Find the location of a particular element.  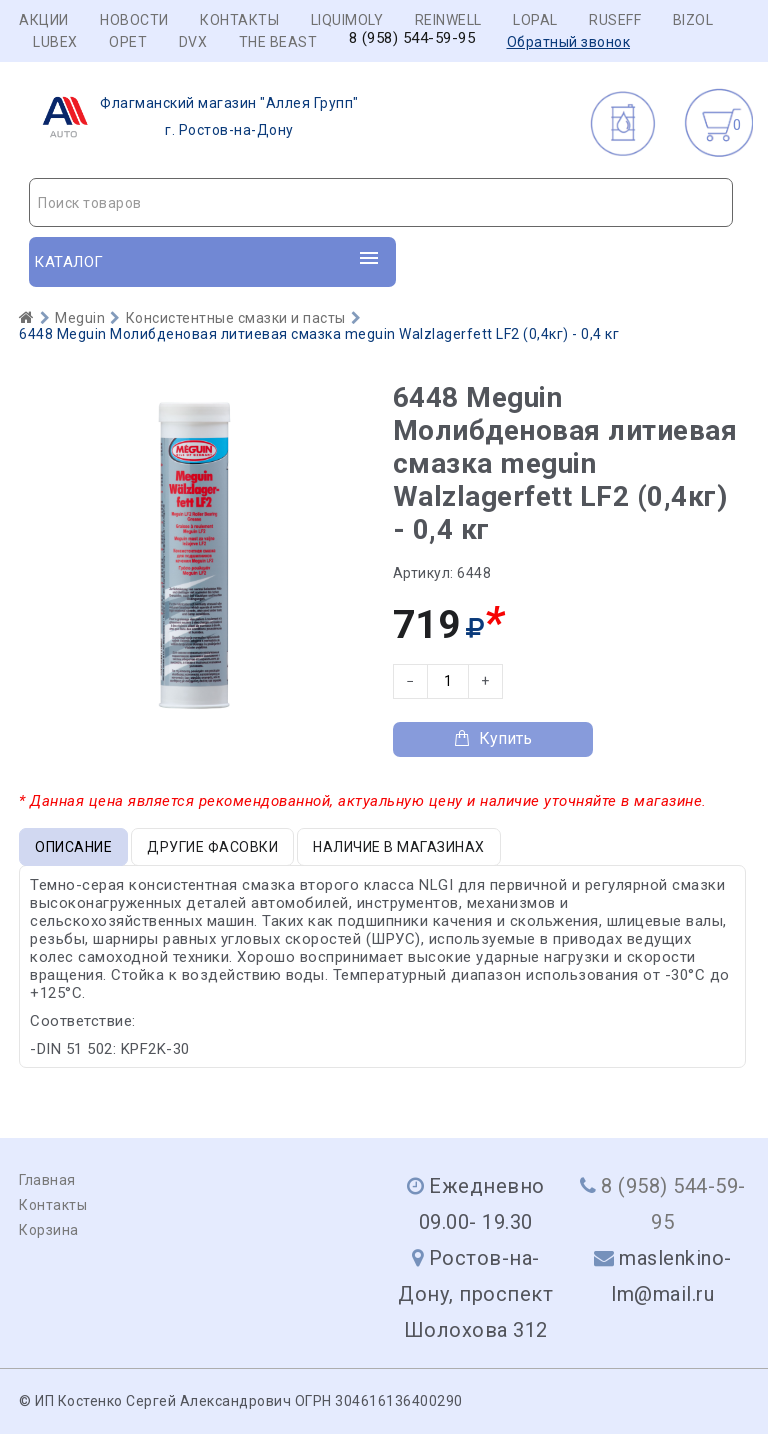

Обратный звонок is located at coordinates (569, 42).